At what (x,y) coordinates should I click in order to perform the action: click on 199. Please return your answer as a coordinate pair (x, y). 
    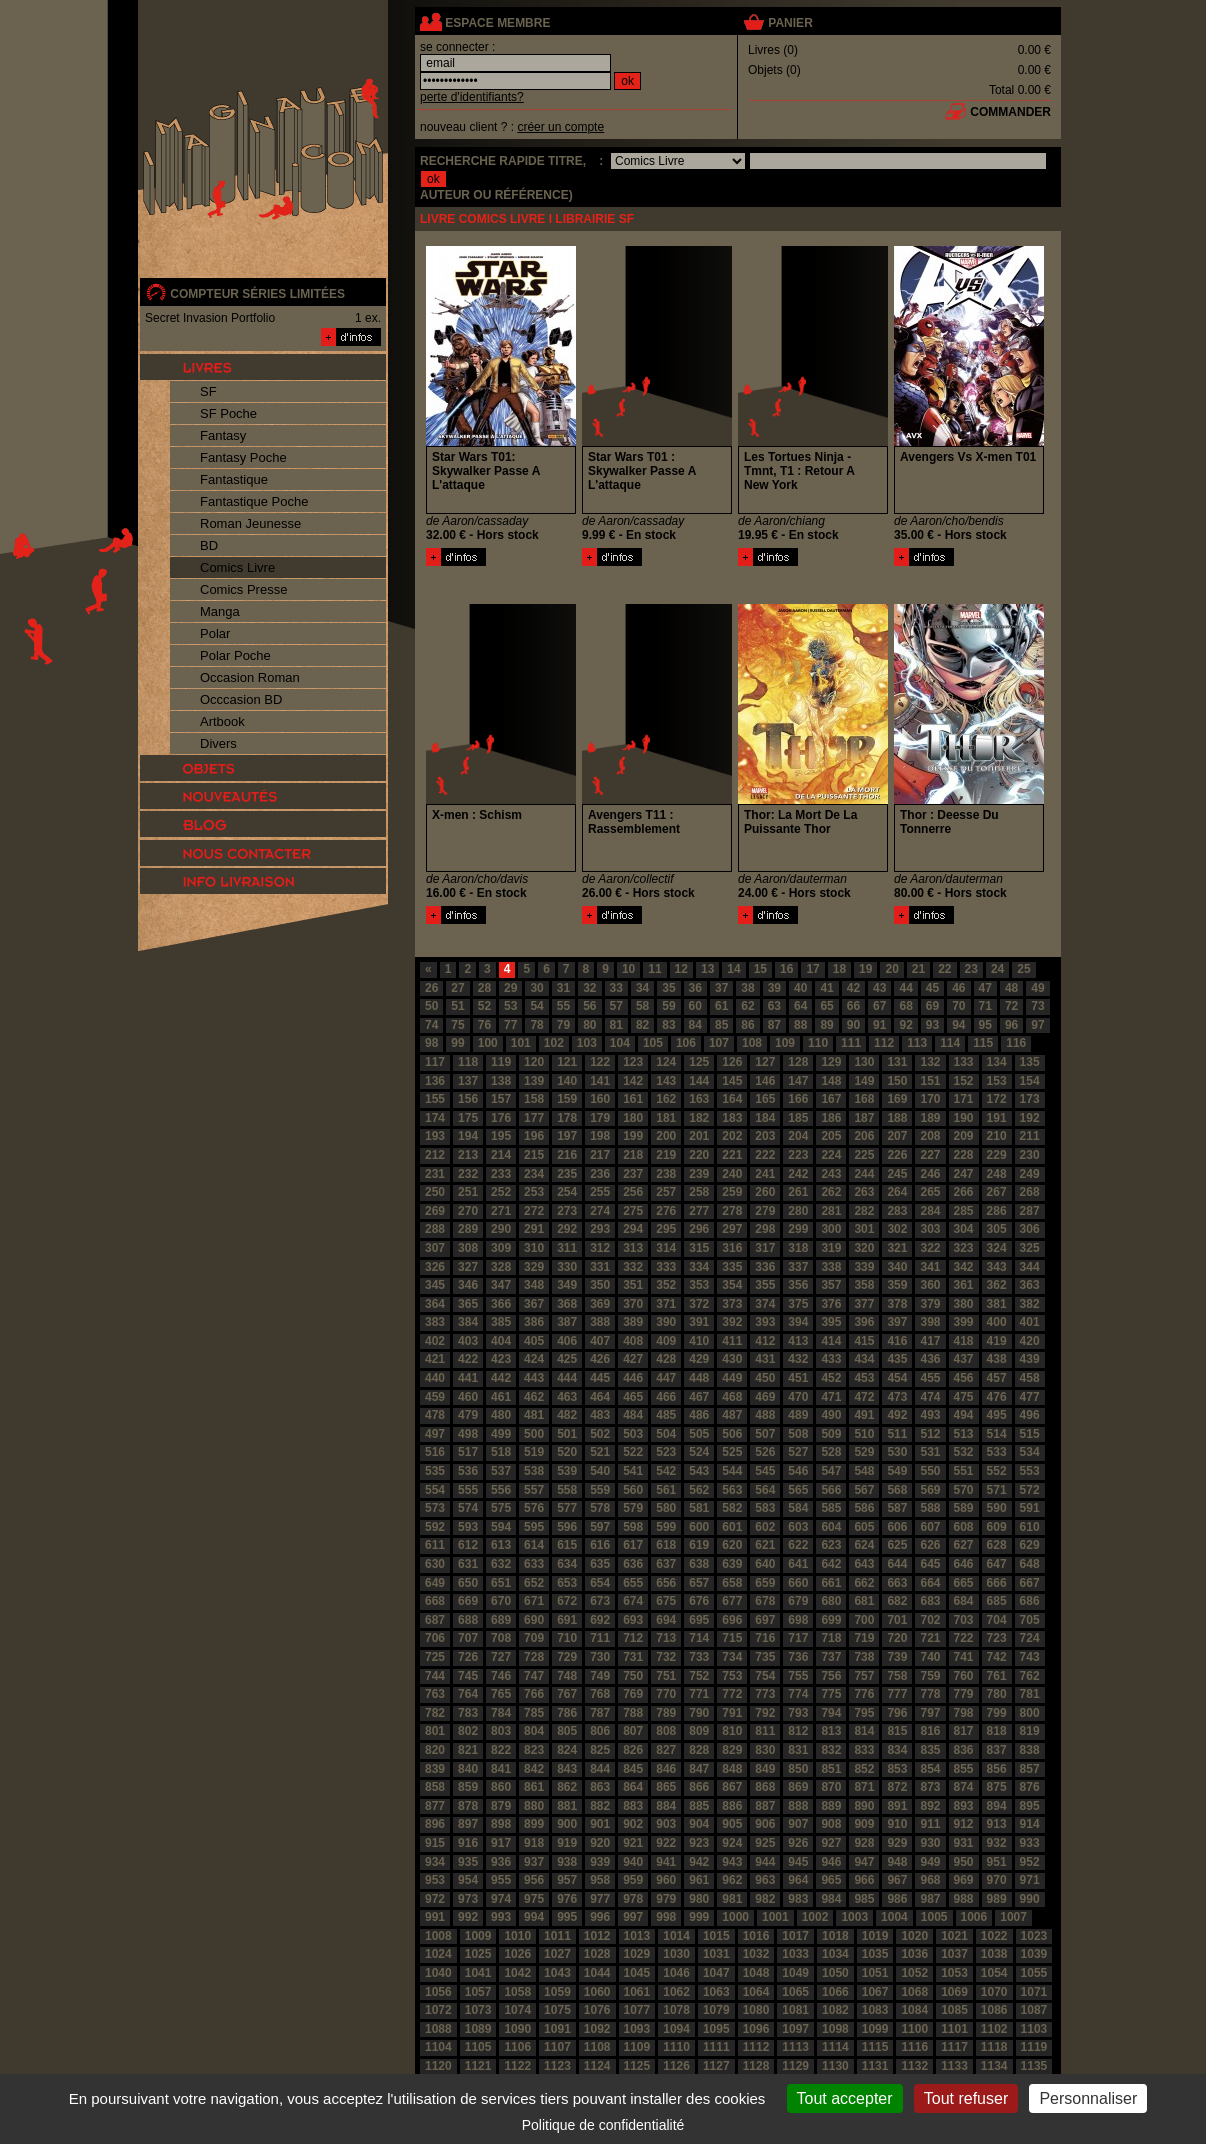
    Looking at the image, I should click on (633, 1136).